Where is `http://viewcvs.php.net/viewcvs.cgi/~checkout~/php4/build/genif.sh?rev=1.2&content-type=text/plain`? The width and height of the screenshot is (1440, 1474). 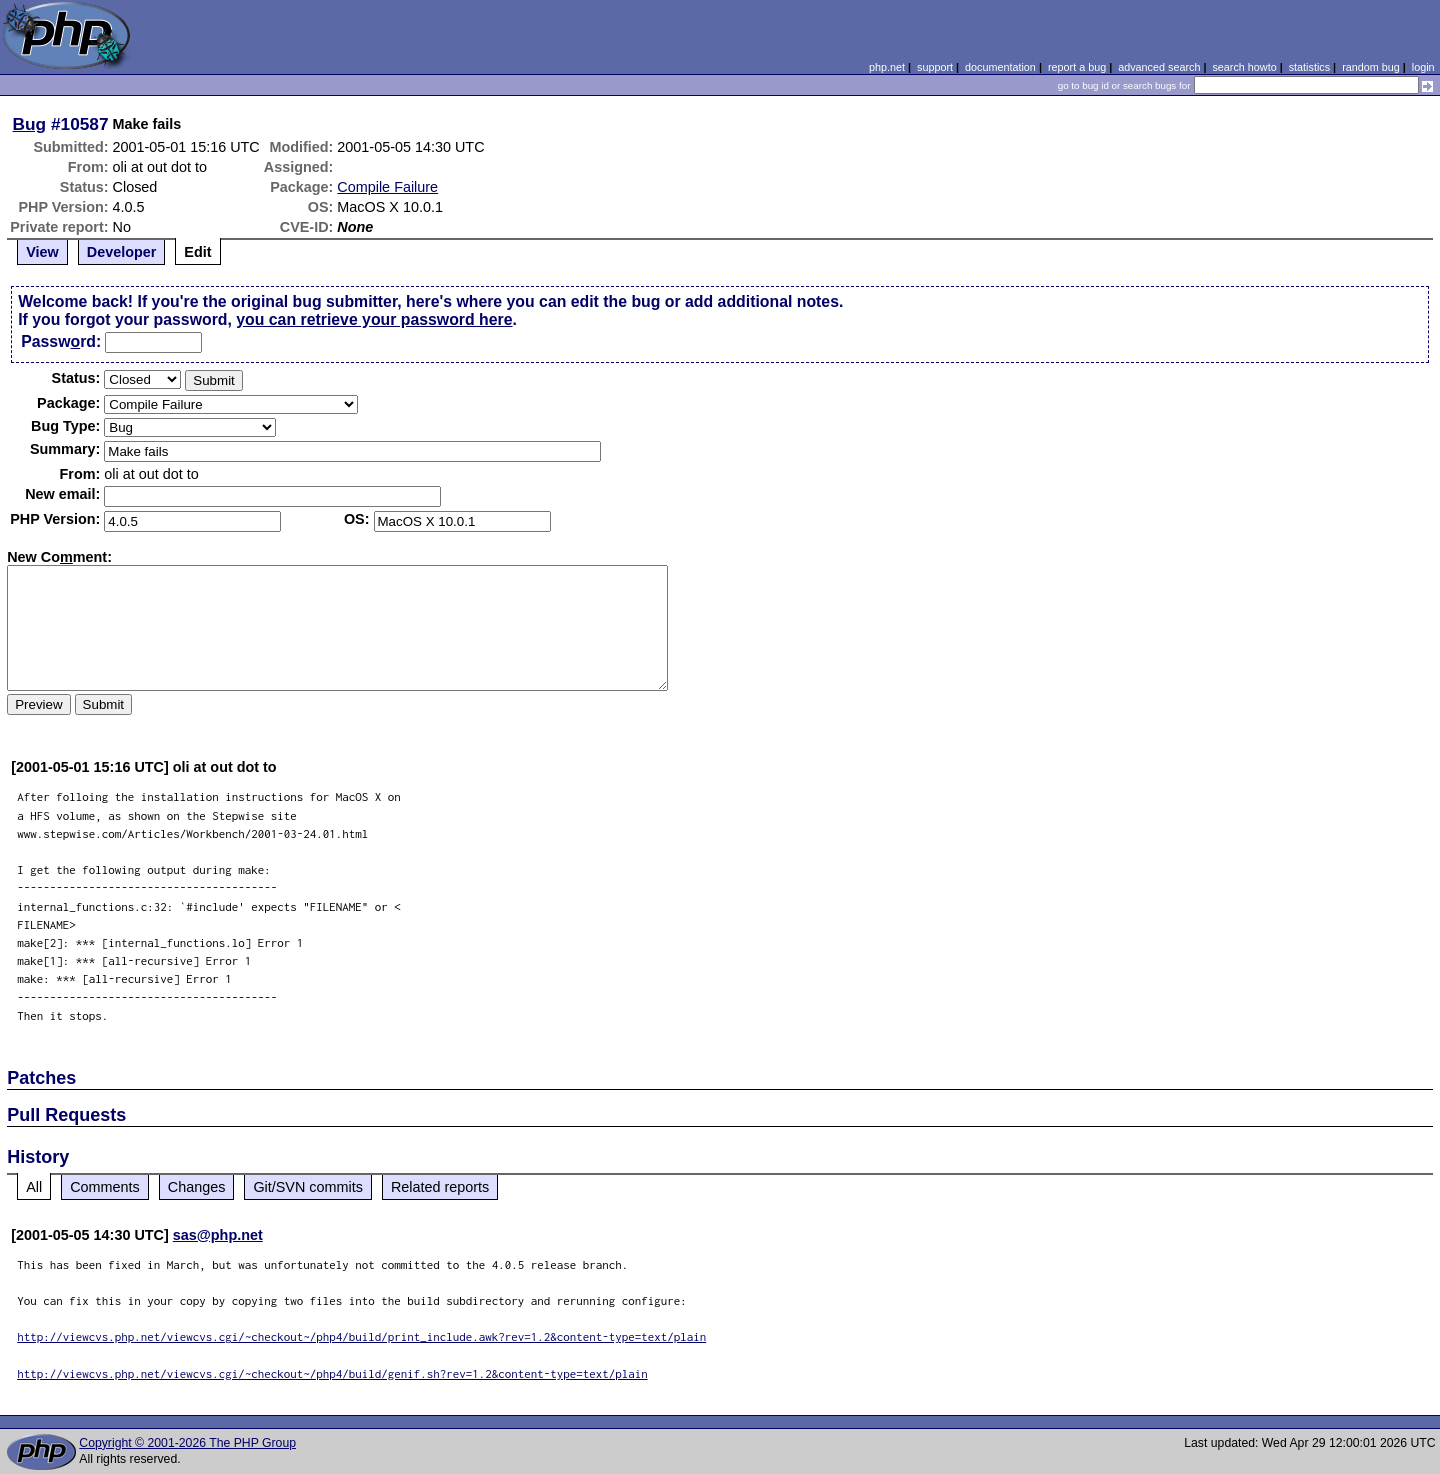 http://viewcvs.php.net/viewcvs.cgi/~checkout~/php4/build/genif.sh?rev=1.2&content-type=text/plain is located at coordinates (332, 1373).